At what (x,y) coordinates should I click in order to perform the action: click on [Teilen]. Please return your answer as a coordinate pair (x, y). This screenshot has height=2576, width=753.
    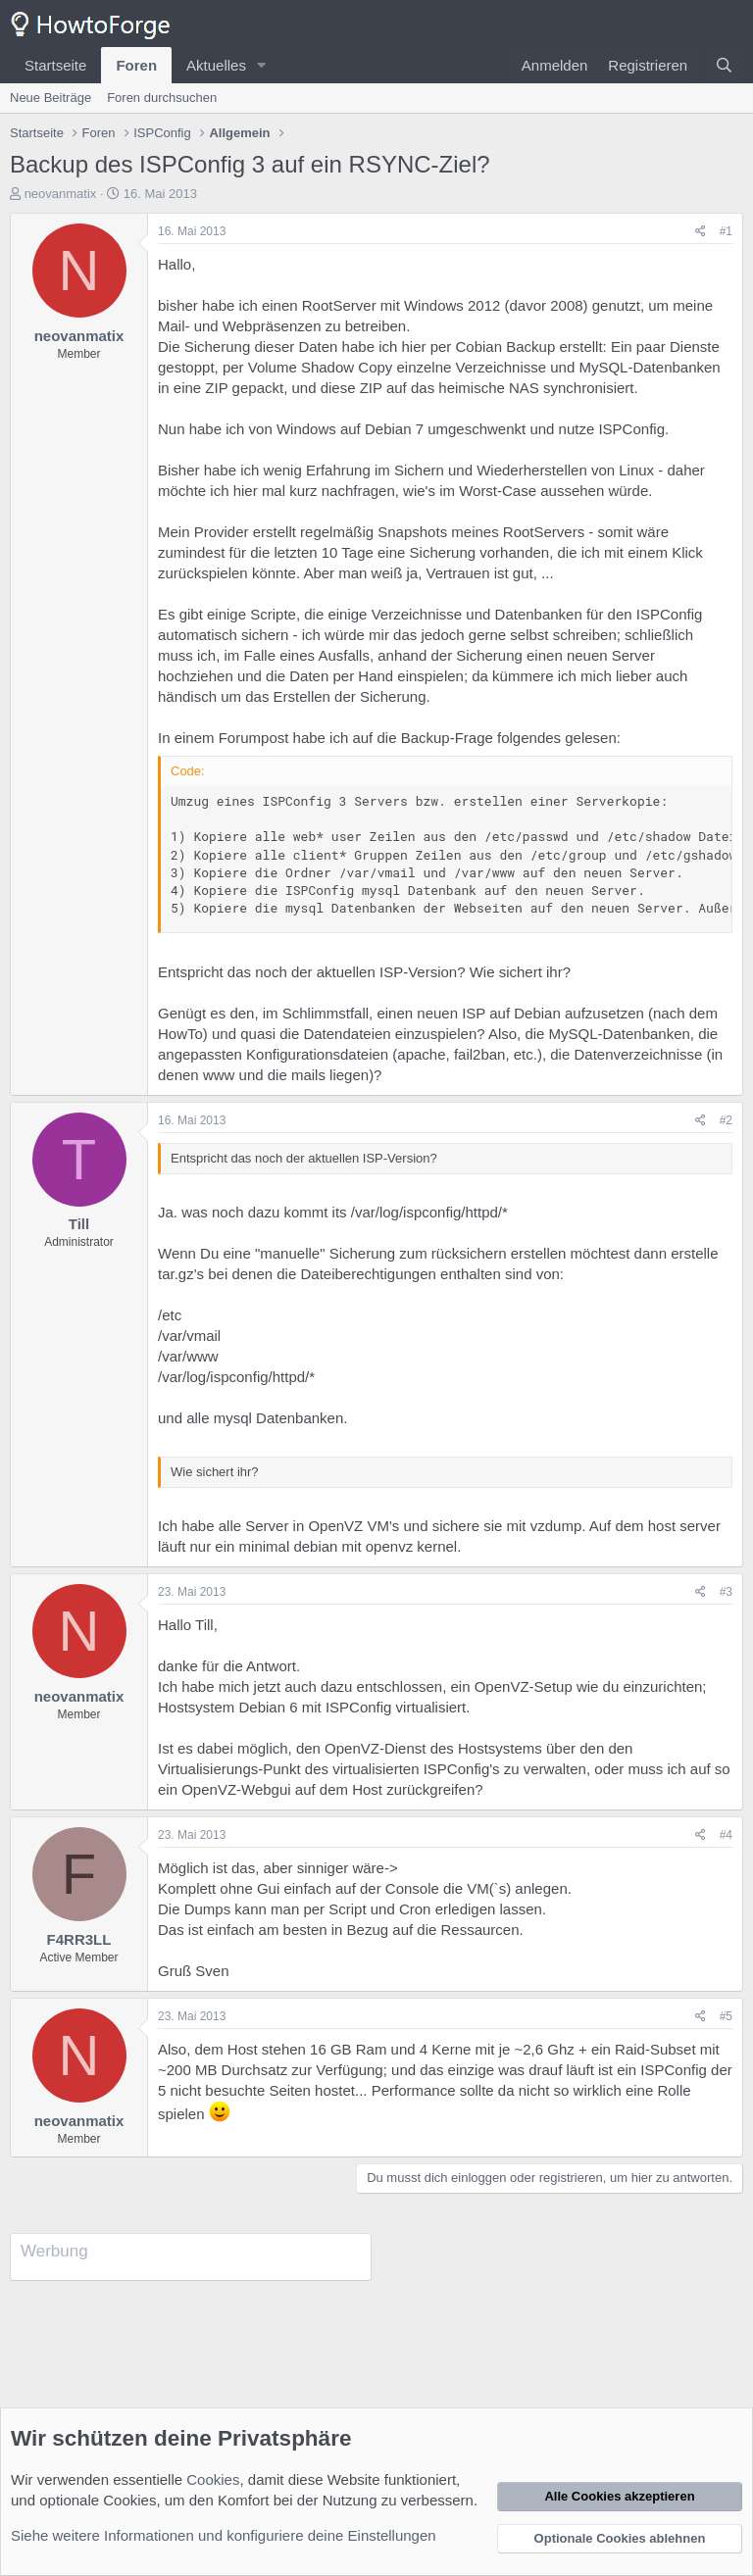
    Looking at the image, I should click on (700, 232).